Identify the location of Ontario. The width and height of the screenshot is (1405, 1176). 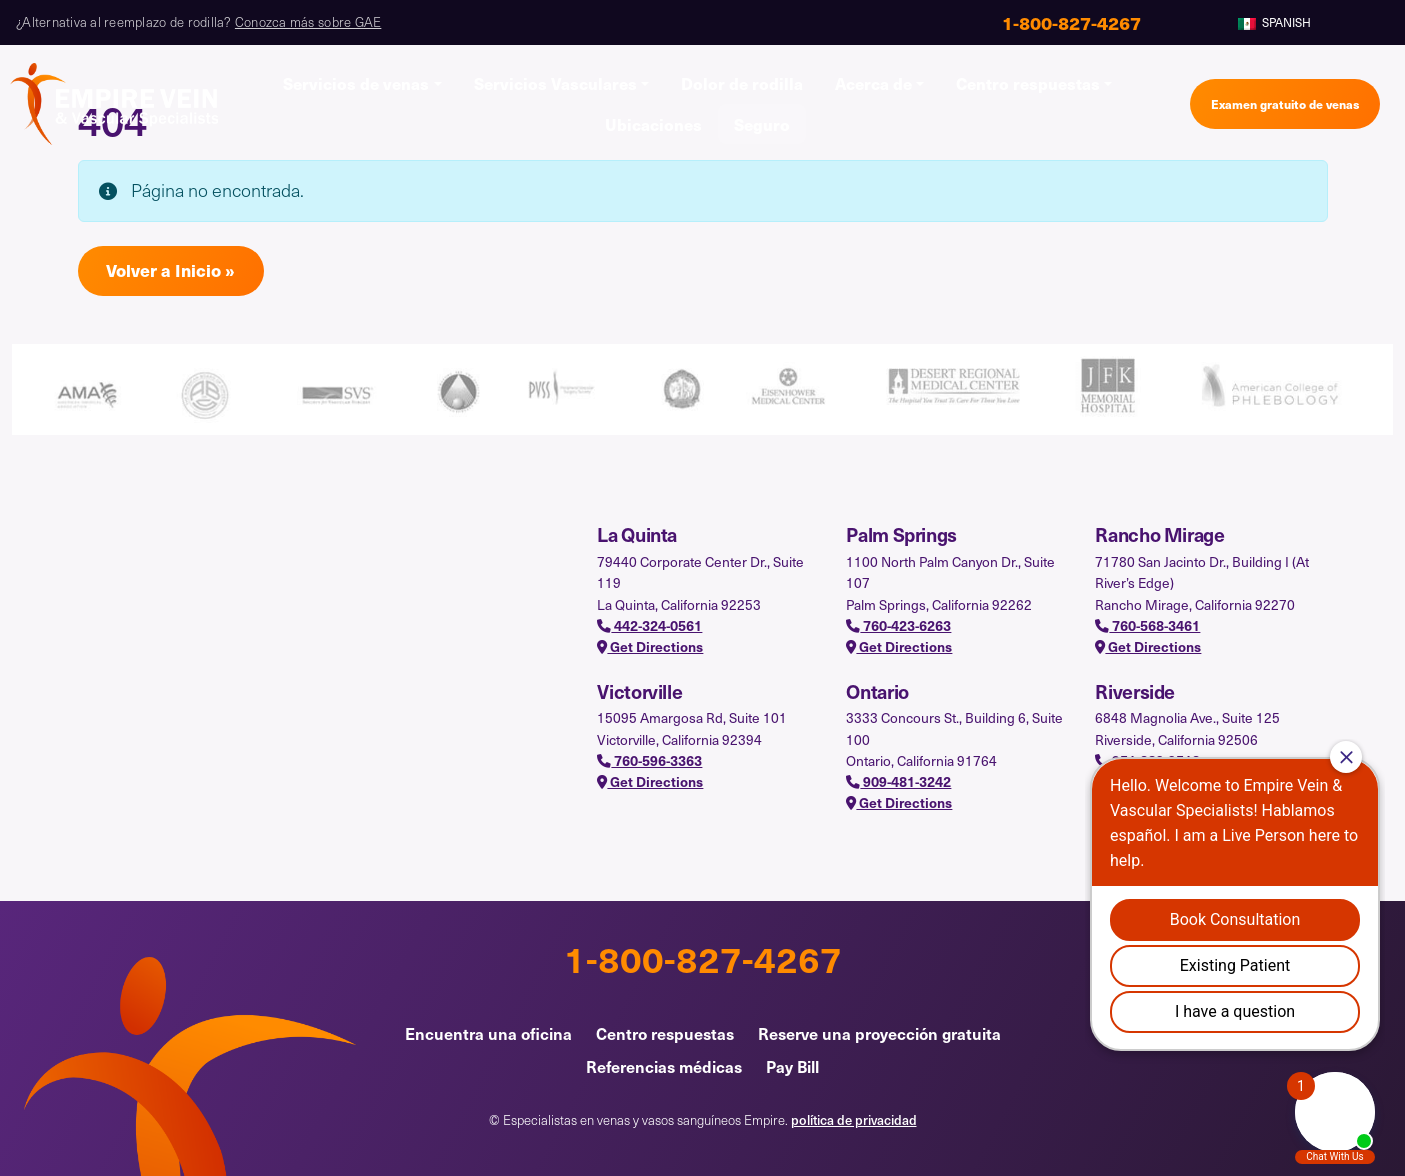
(877, 691).